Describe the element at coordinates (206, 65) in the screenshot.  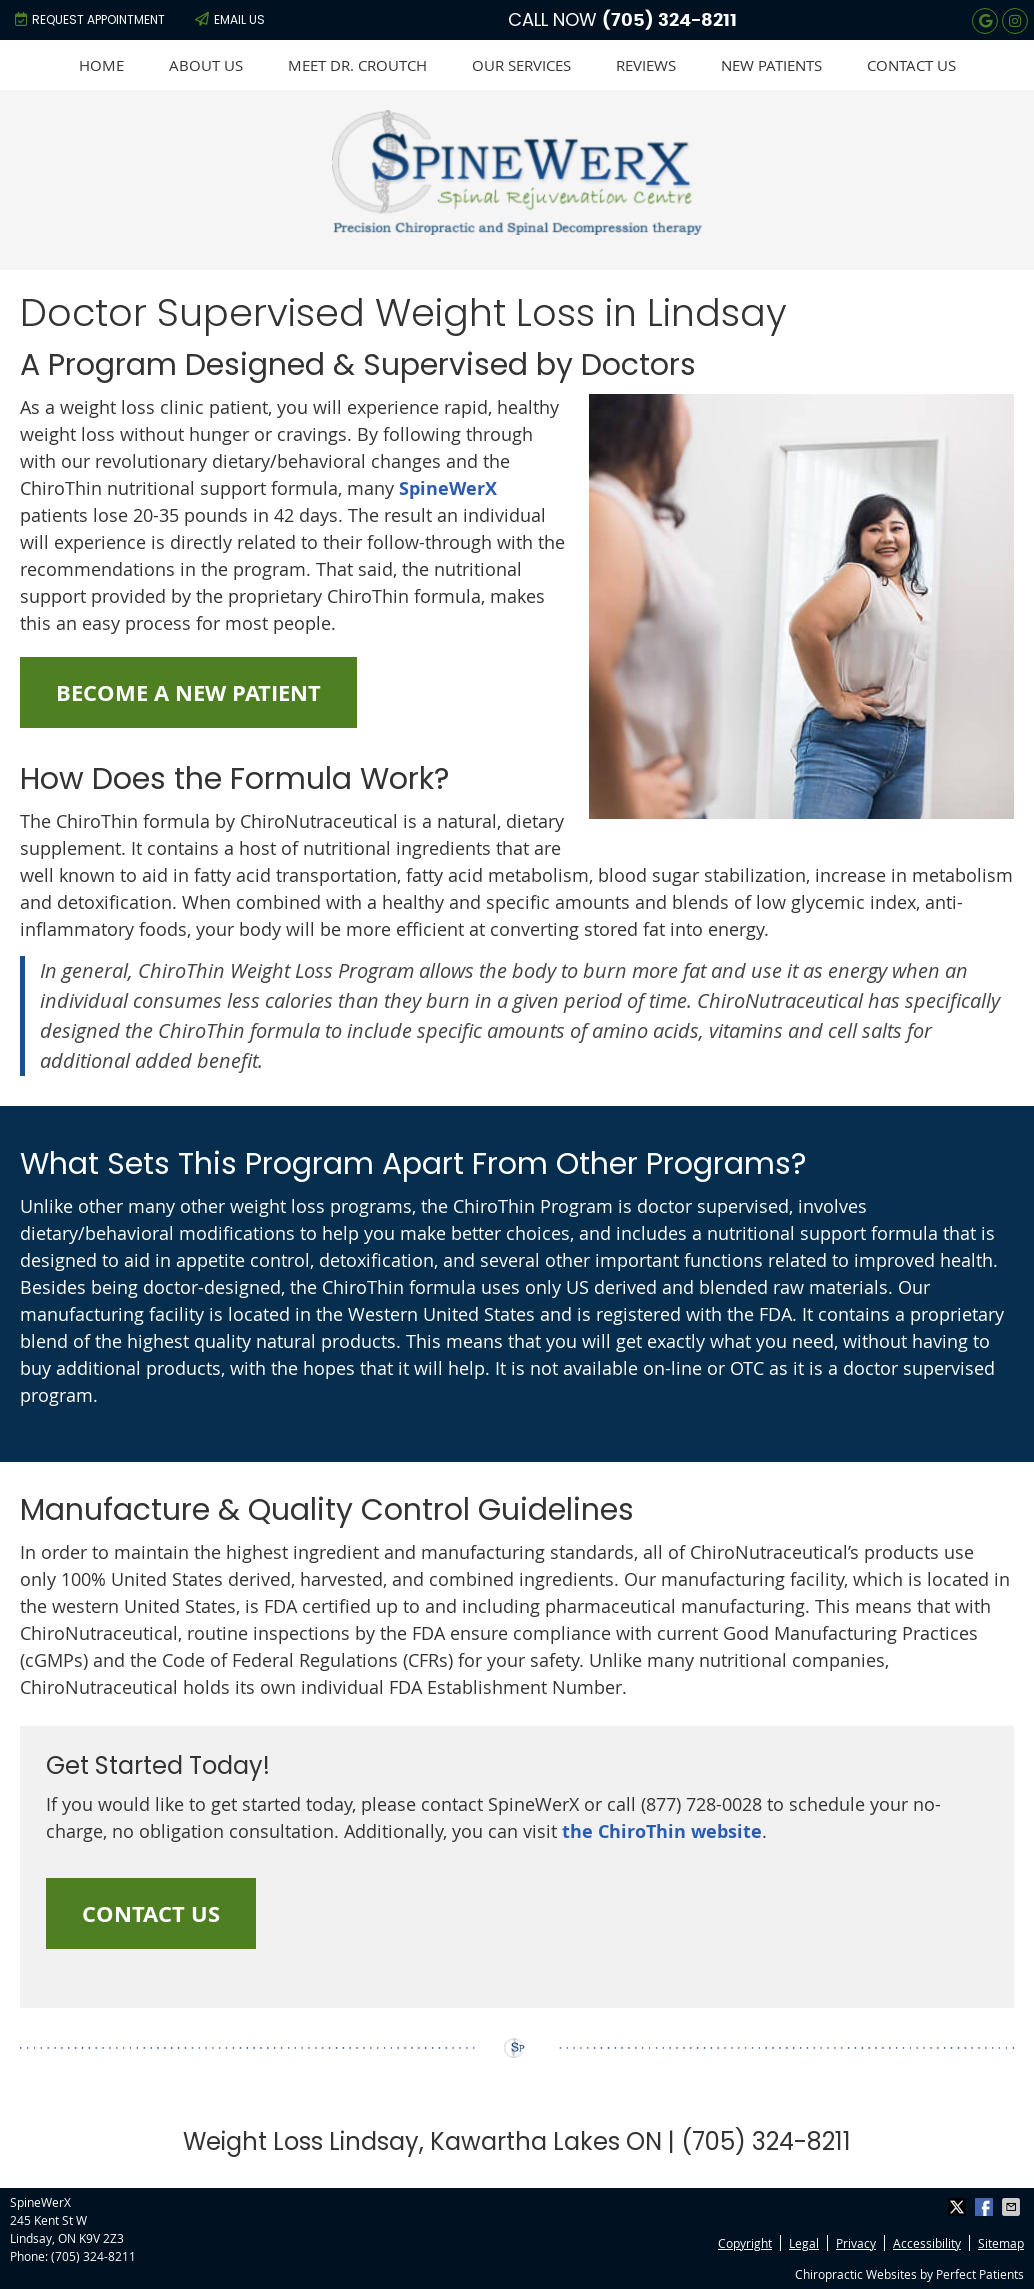
I see `About Us` at that location.